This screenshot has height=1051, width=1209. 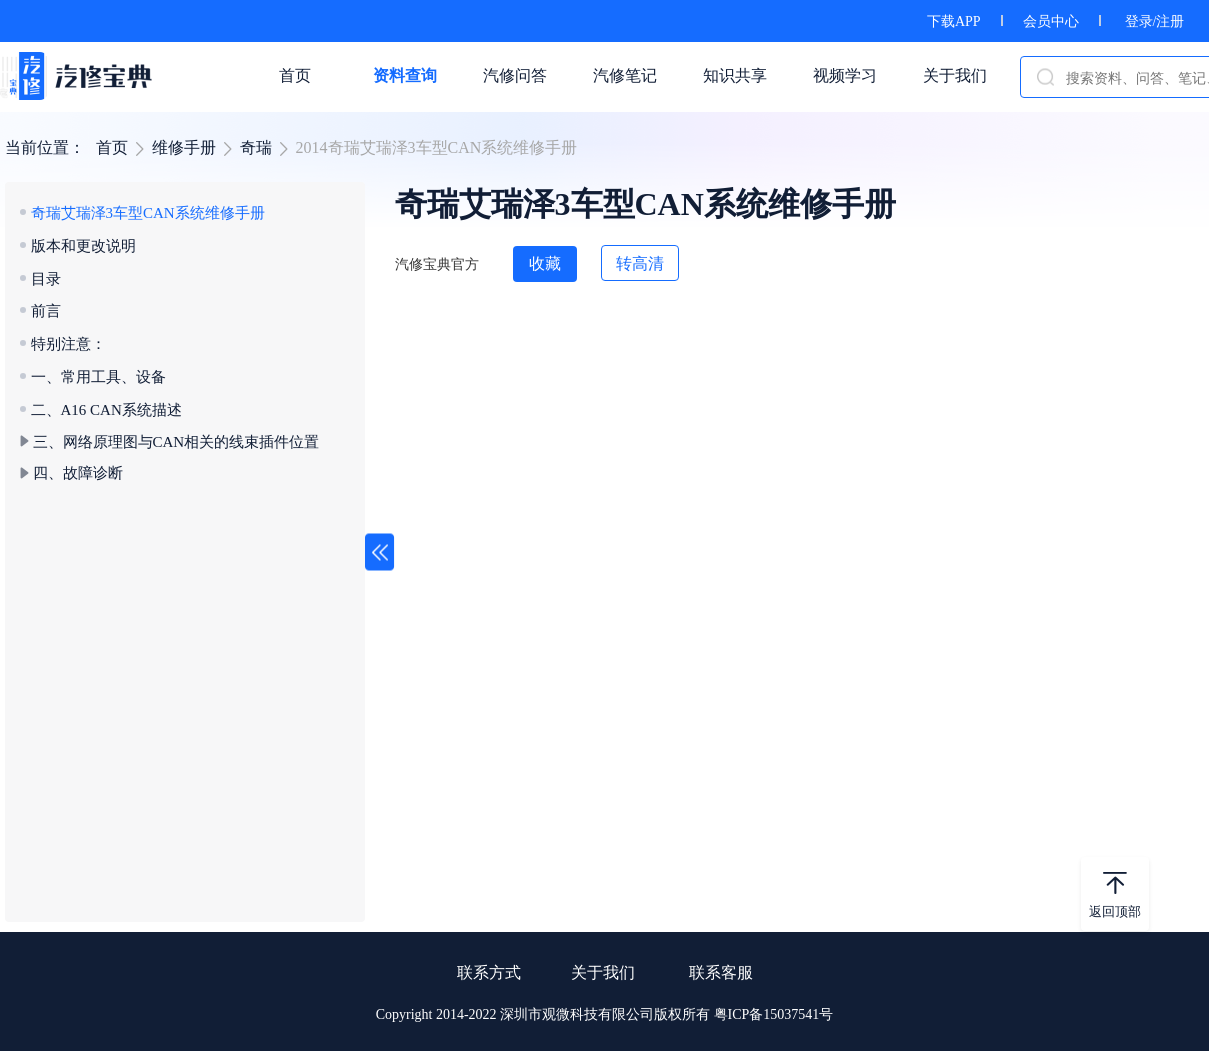 What do you see at coordinates (603, 972) in the screenshot?
I see `关于我们` at bounding box center [603, 972].